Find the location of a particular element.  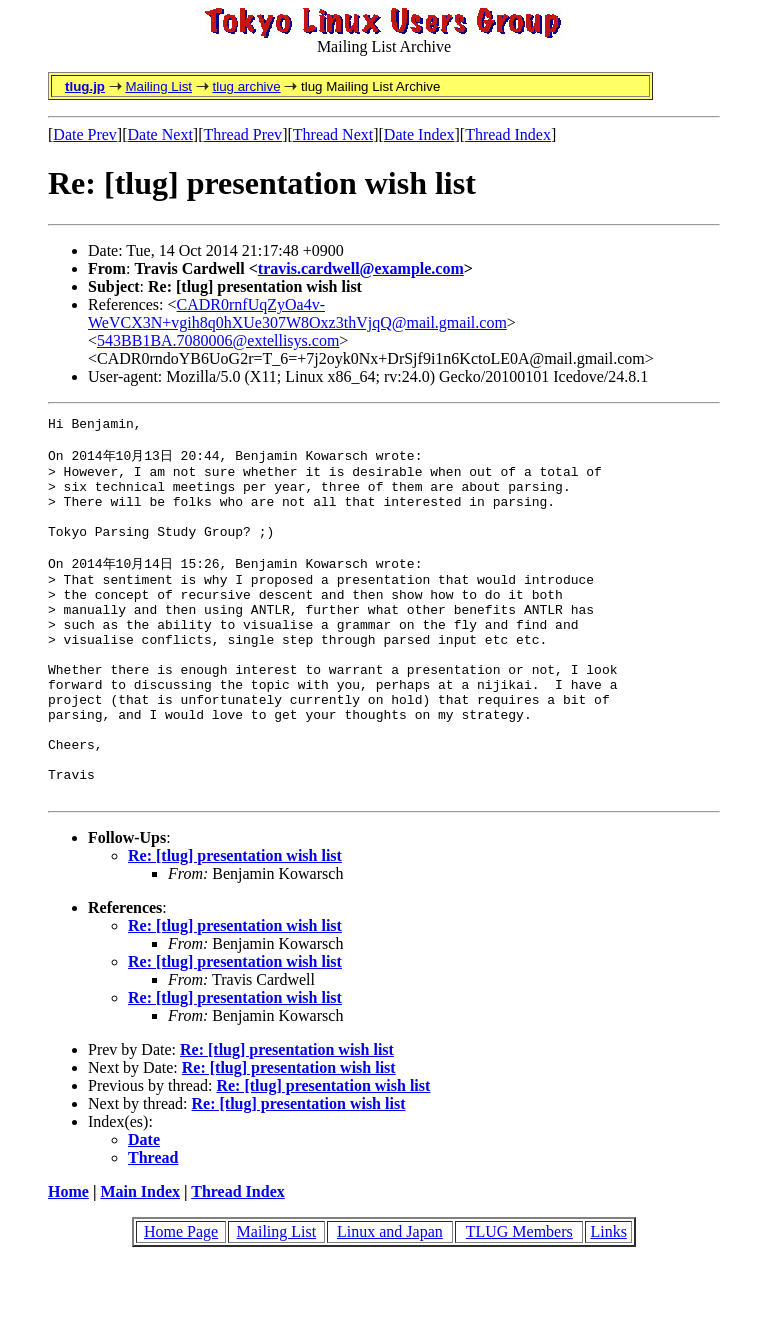

TLUG Members is located at coordinates (519, 1302).